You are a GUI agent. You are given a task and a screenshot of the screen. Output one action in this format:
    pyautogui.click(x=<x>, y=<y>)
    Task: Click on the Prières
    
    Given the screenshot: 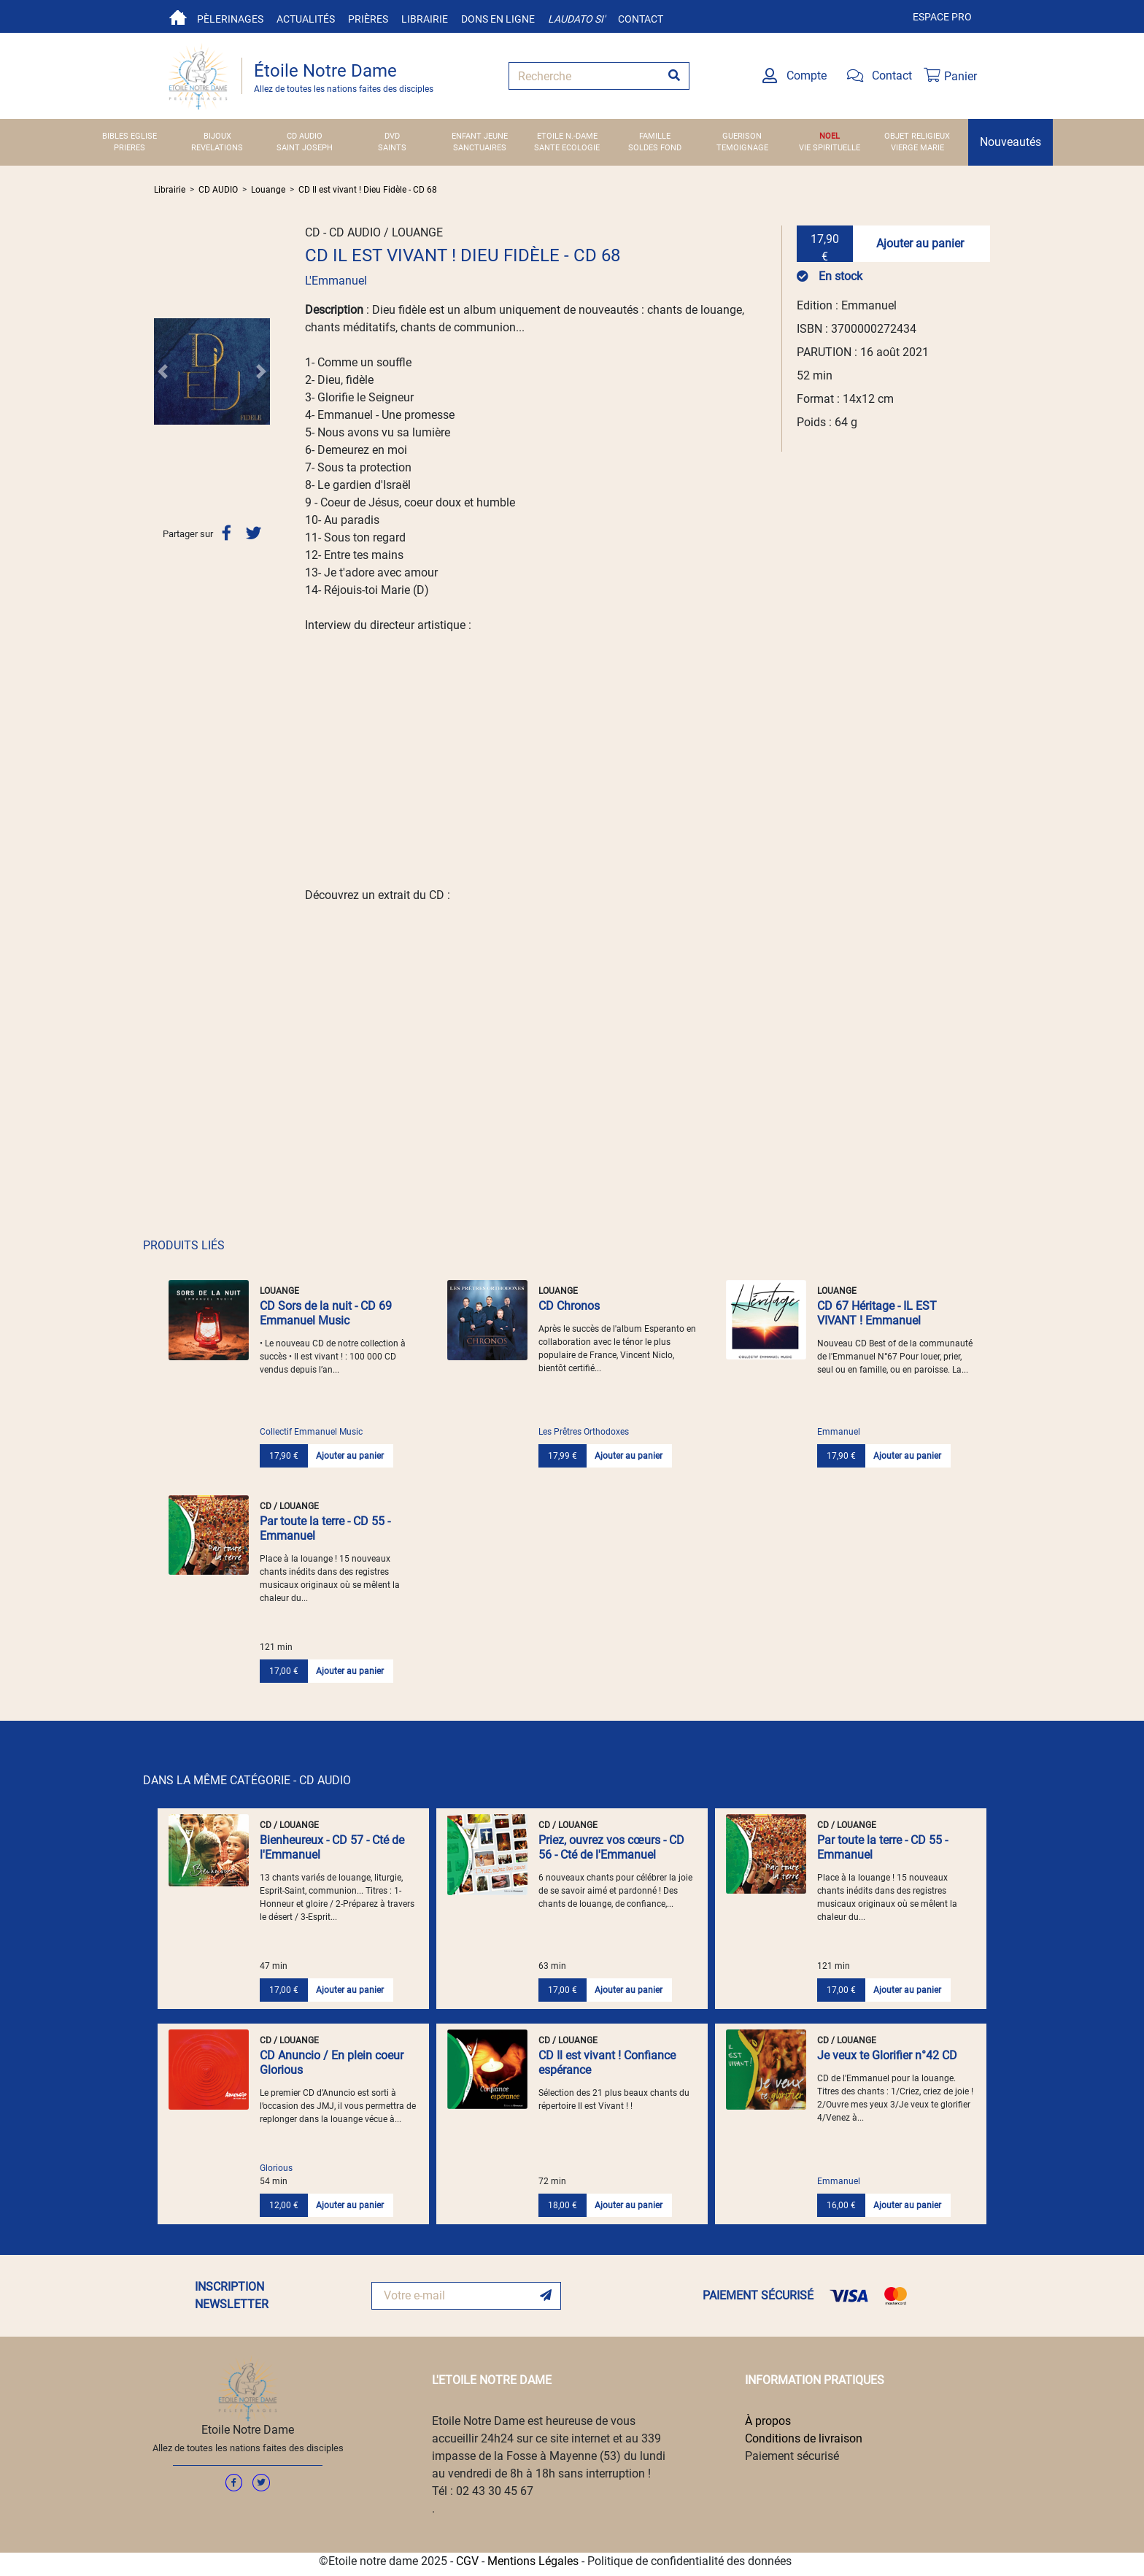 What is the action you would take?
    pyautogui.click(x=368, y=19)
    